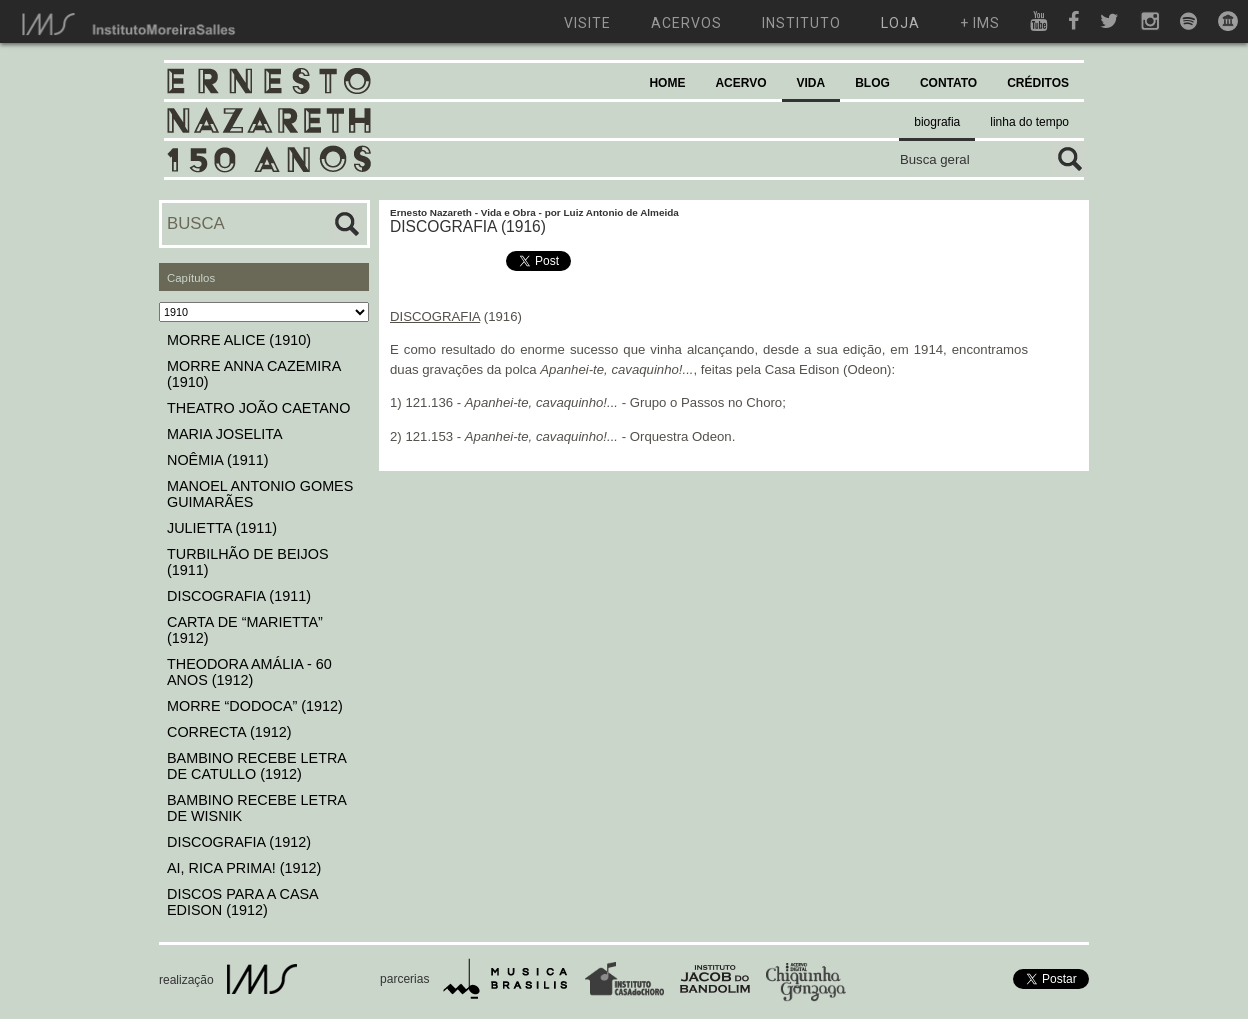  What do you see at coordinates (218, 460) in the screenshot?
I see `NOÊMIA (1911)` at bounding box center [218, 460].